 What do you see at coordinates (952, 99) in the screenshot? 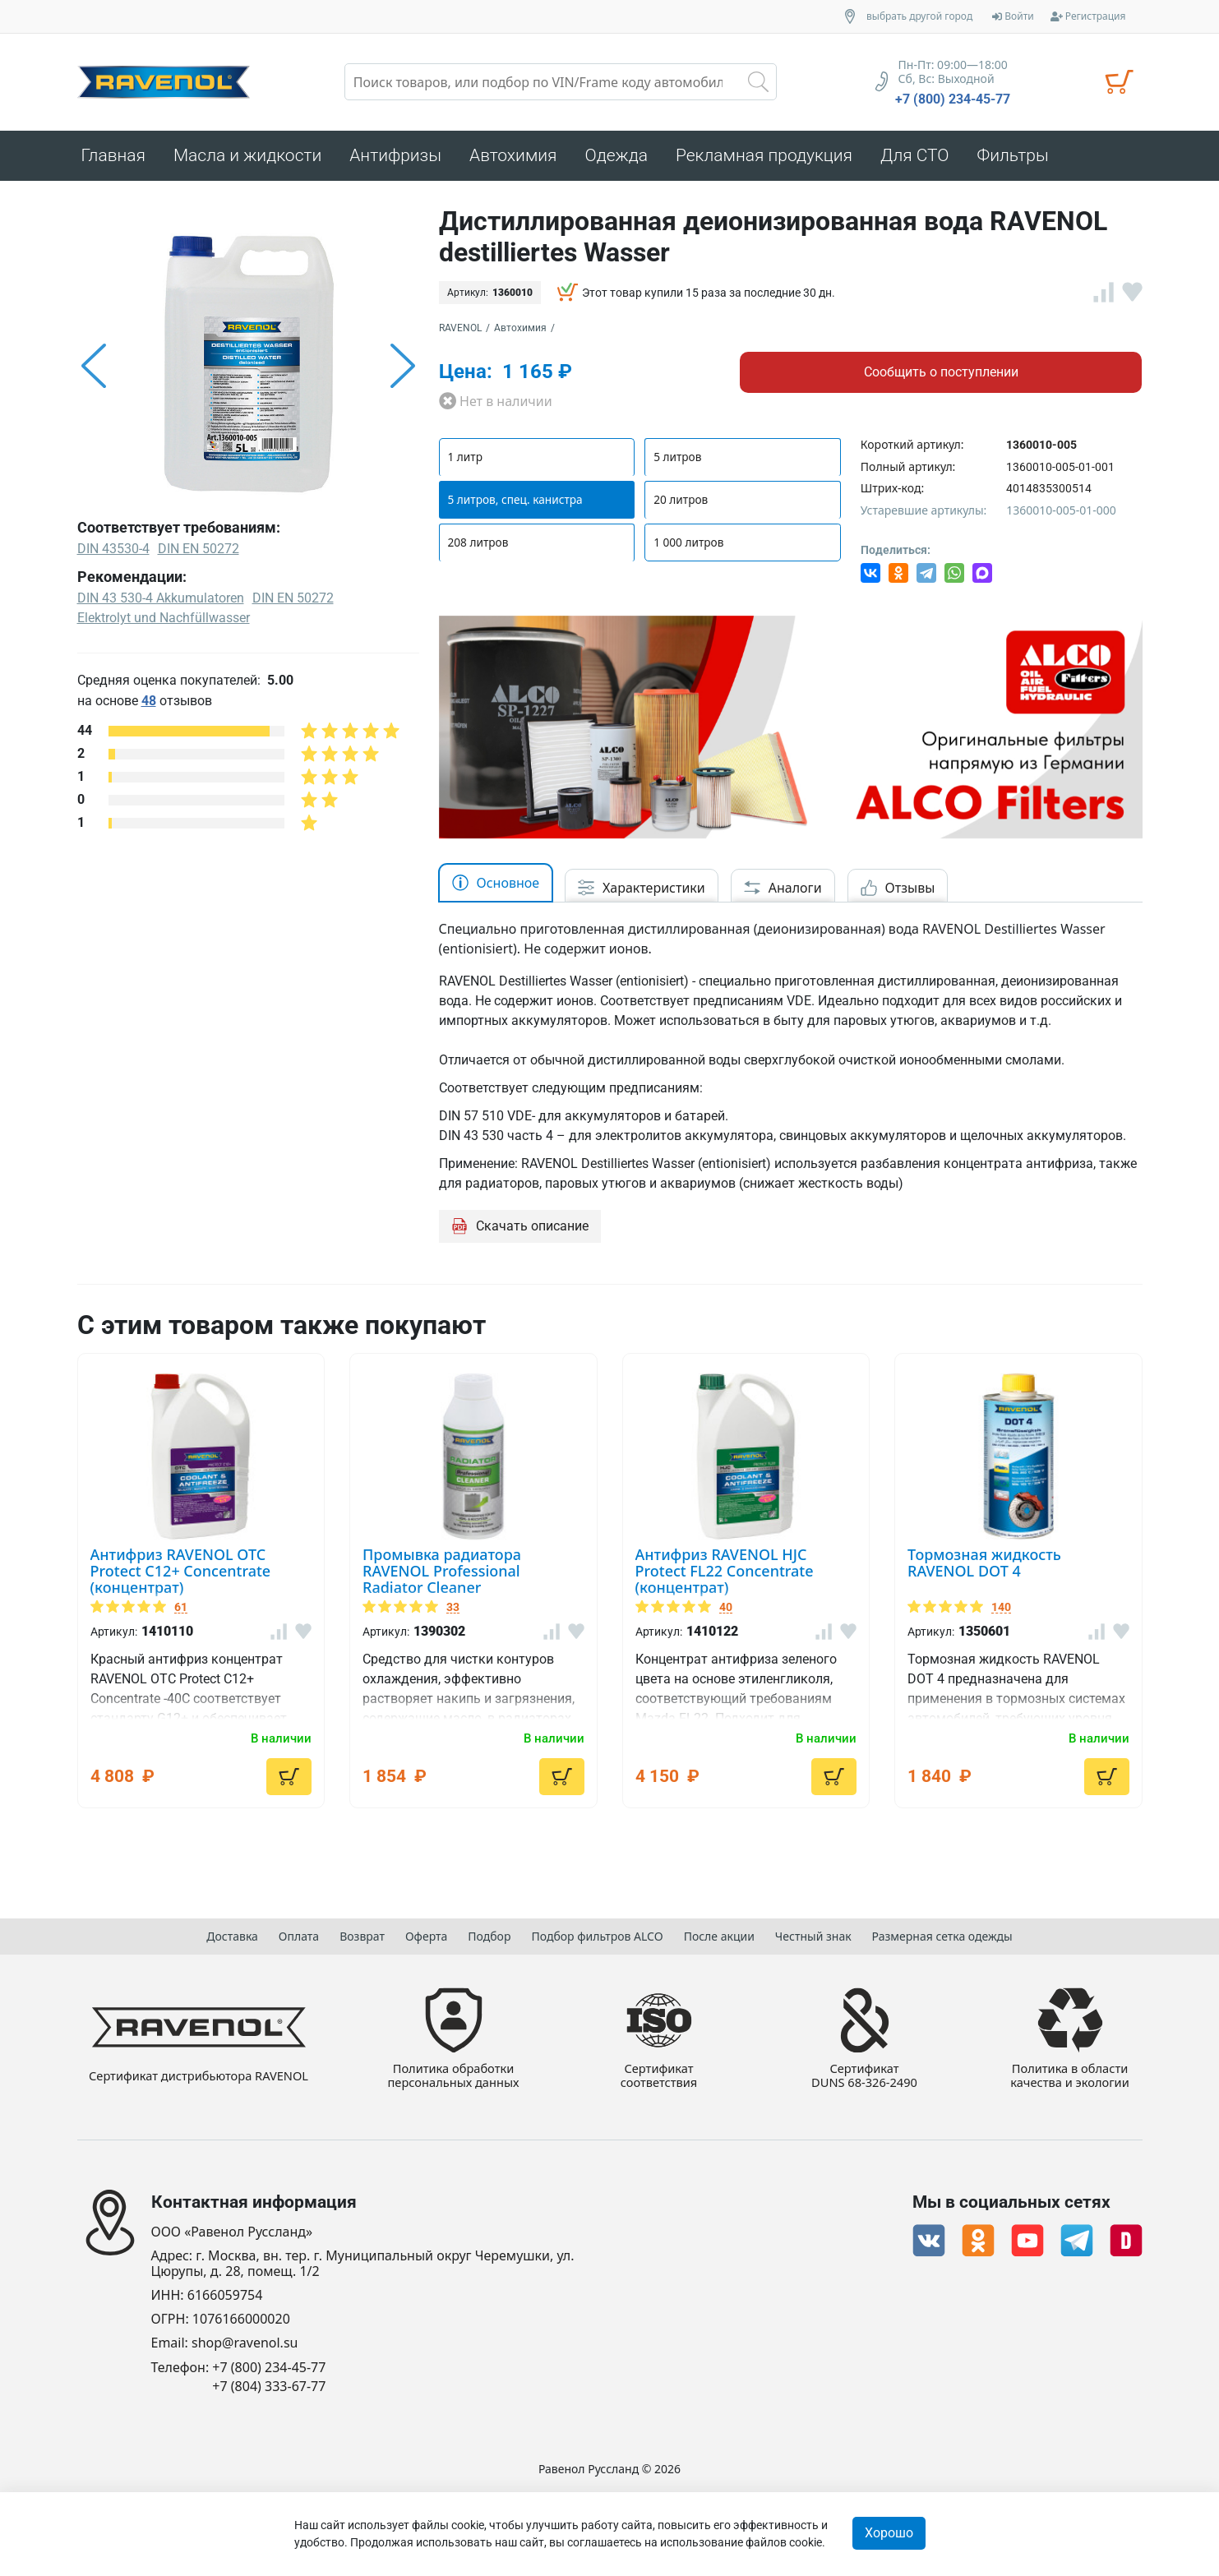
I see `+7 (800) 234-45-77` at bounding box center [952, 99].